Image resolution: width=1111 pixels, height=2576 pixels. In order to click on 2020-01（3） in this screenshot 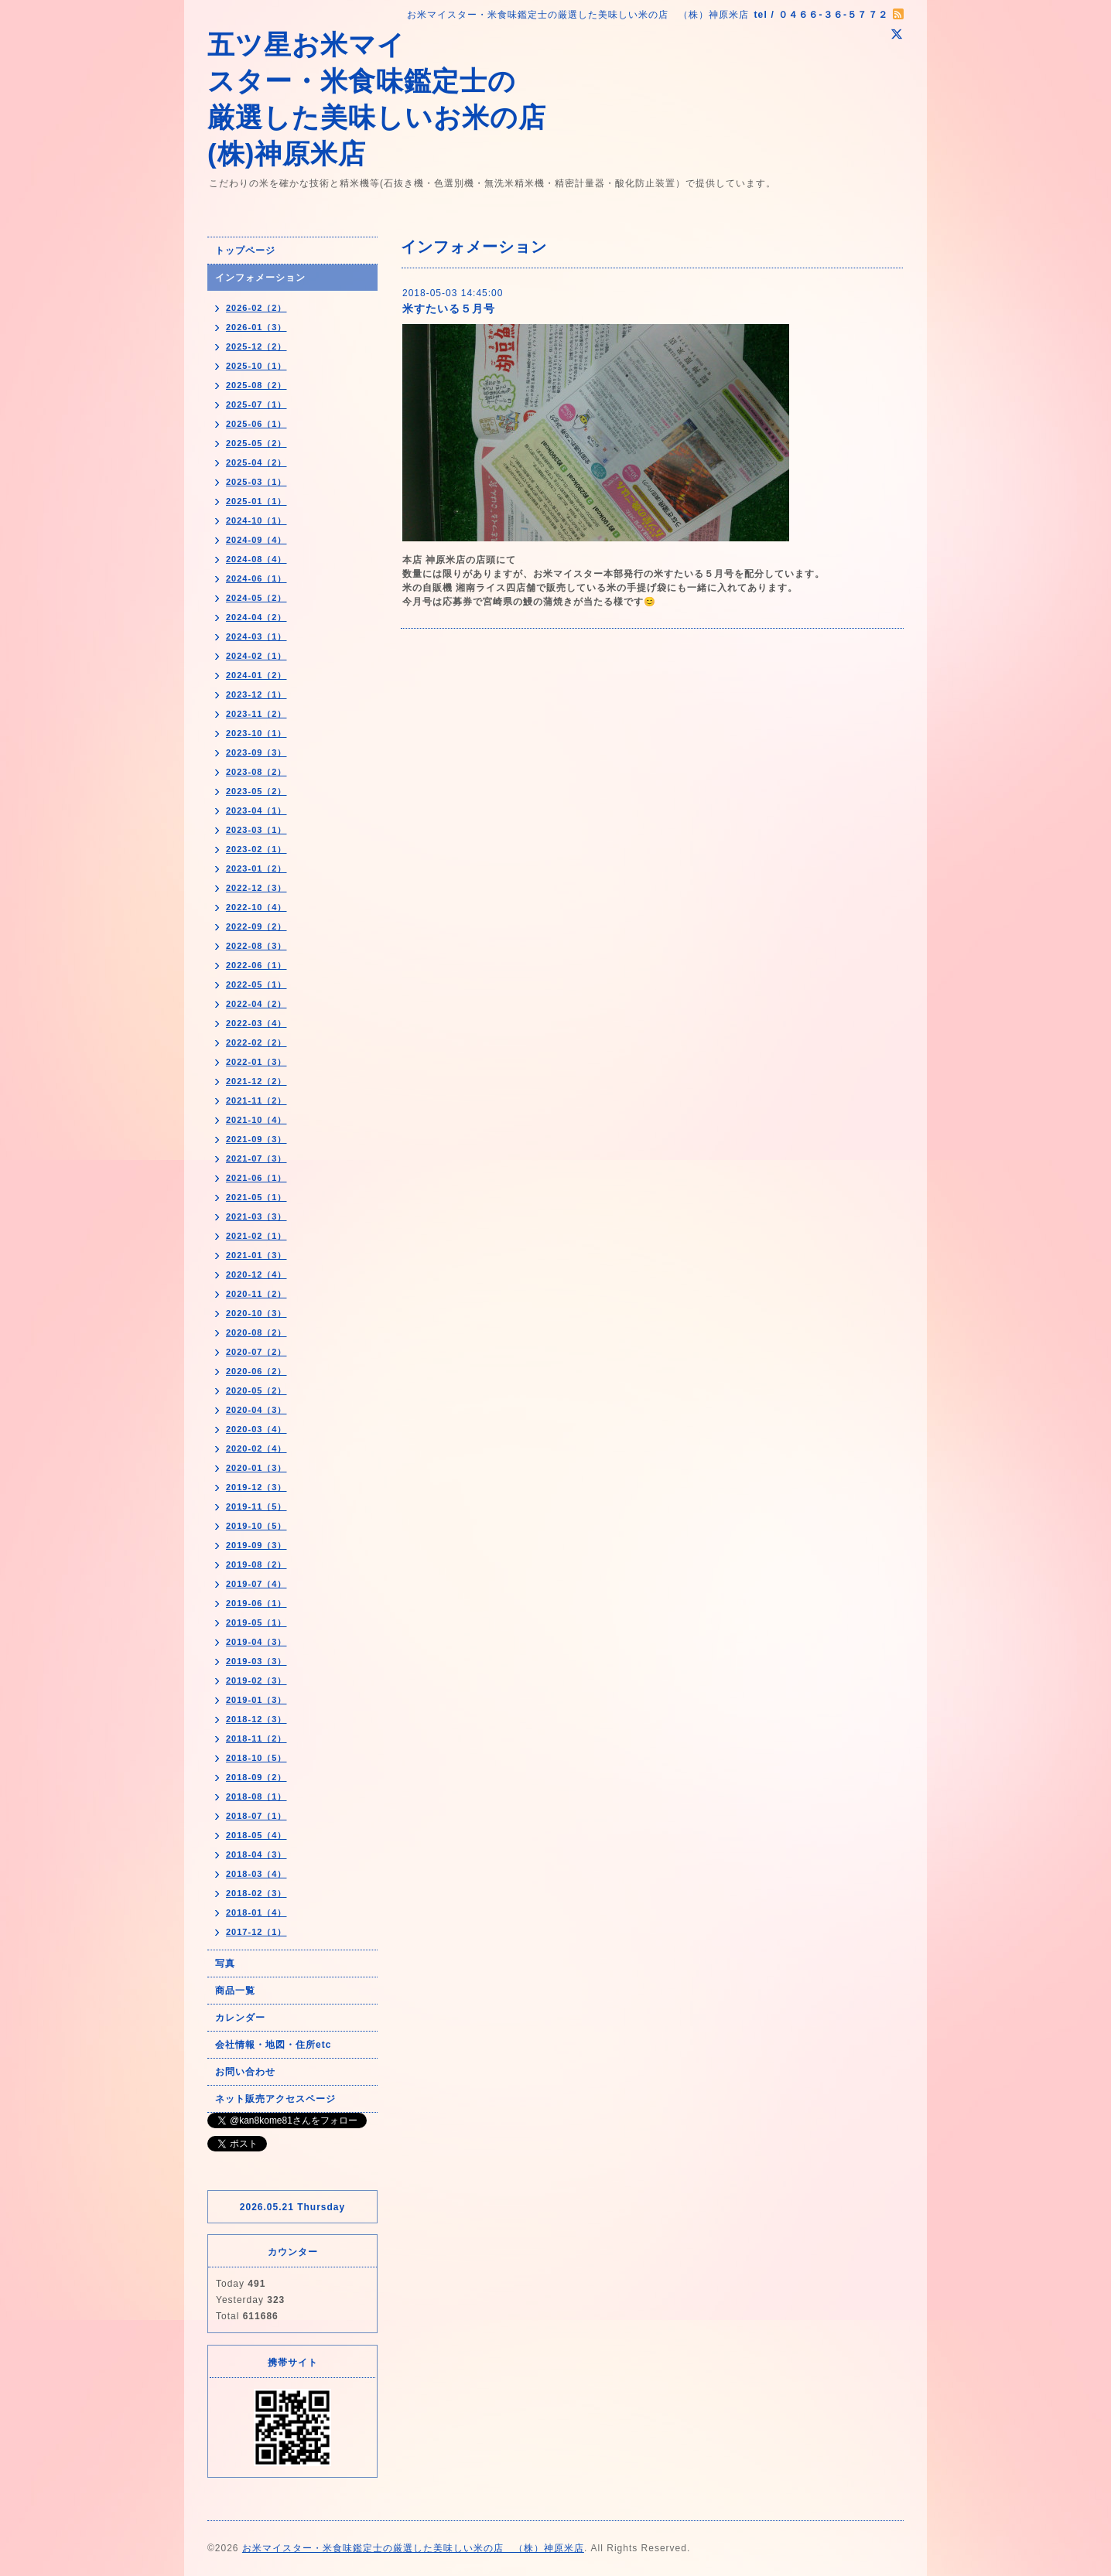, I will do `click(256, 1467)`.